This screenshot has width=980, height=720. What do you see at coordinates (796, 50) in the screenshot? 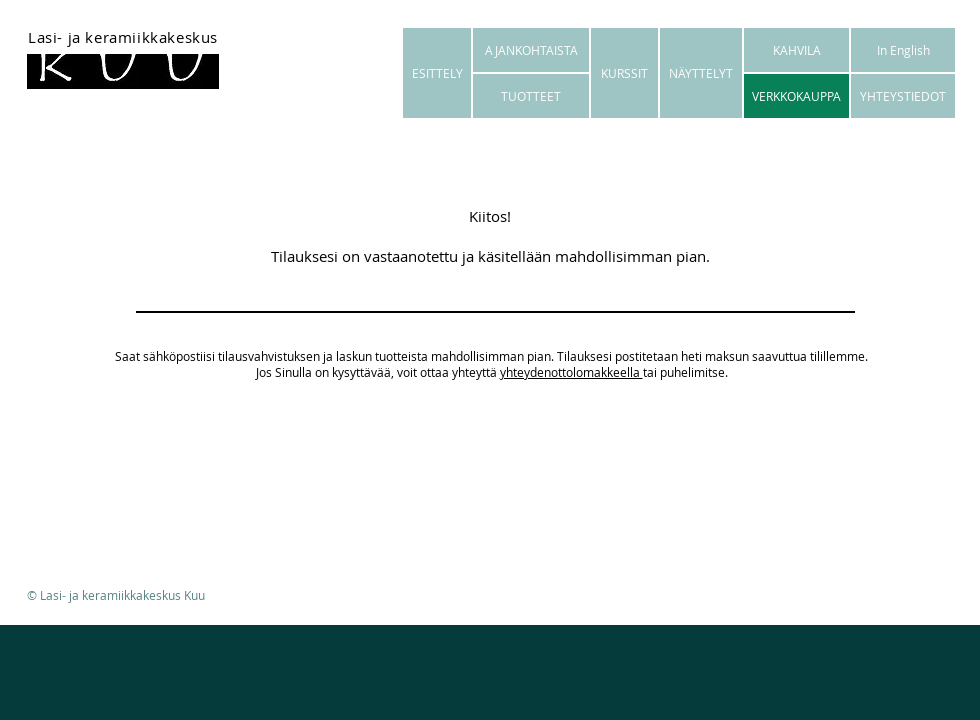
I see `[KAHVILA]` at bounding box center [796, 50].